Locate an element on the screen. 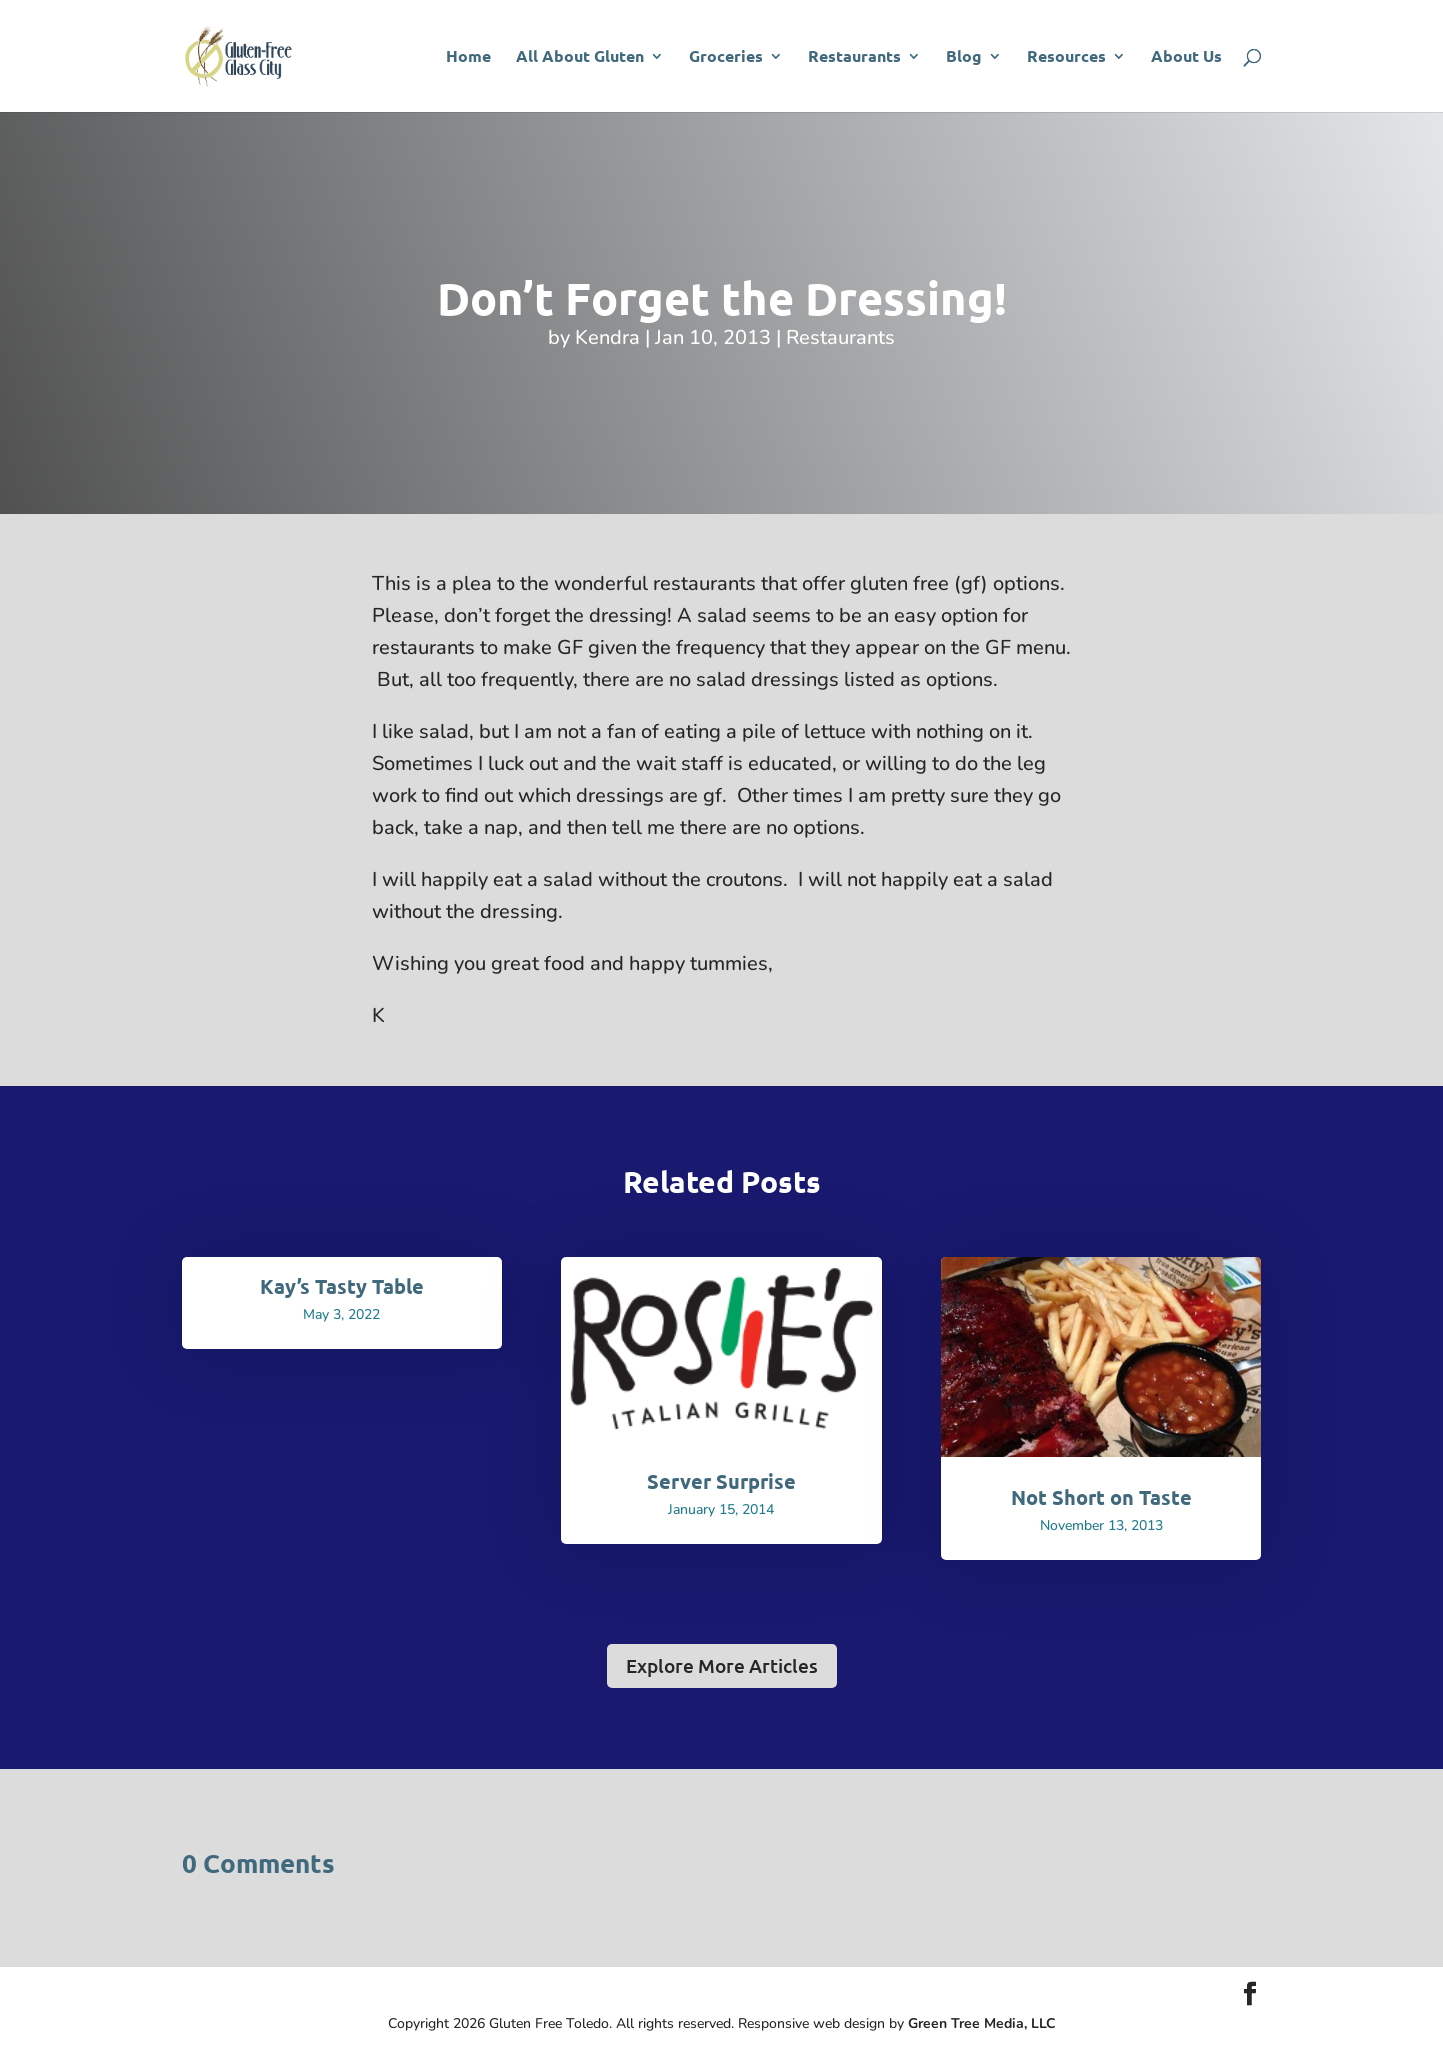 Image resolution: width=1443 pixels, height=2051 pixels. Groceries is located at coordinates (726, 57).